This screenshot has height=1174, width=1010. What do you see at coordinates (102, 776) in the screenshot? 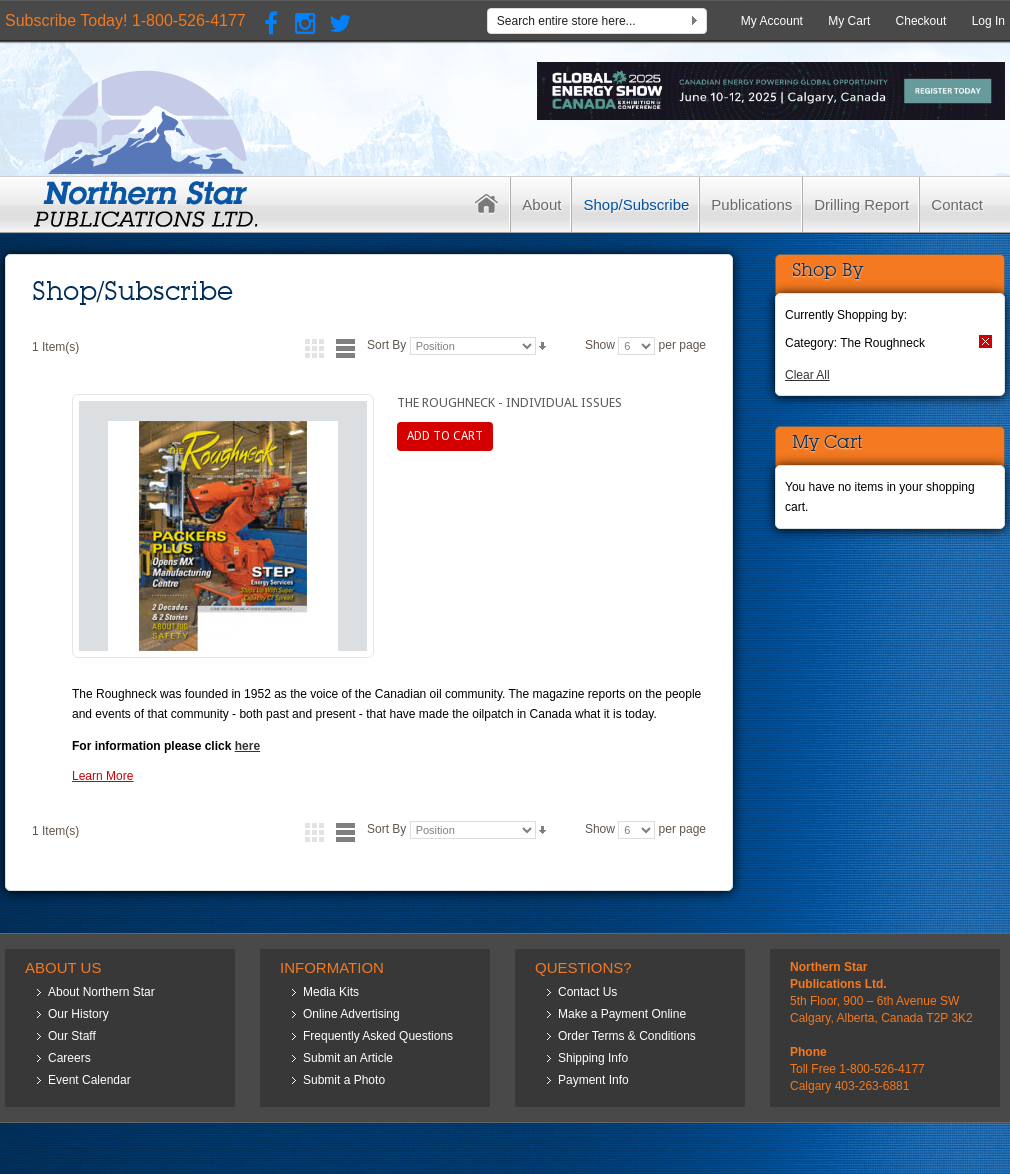
I see `Learn More` at bounding box center [102, 776].